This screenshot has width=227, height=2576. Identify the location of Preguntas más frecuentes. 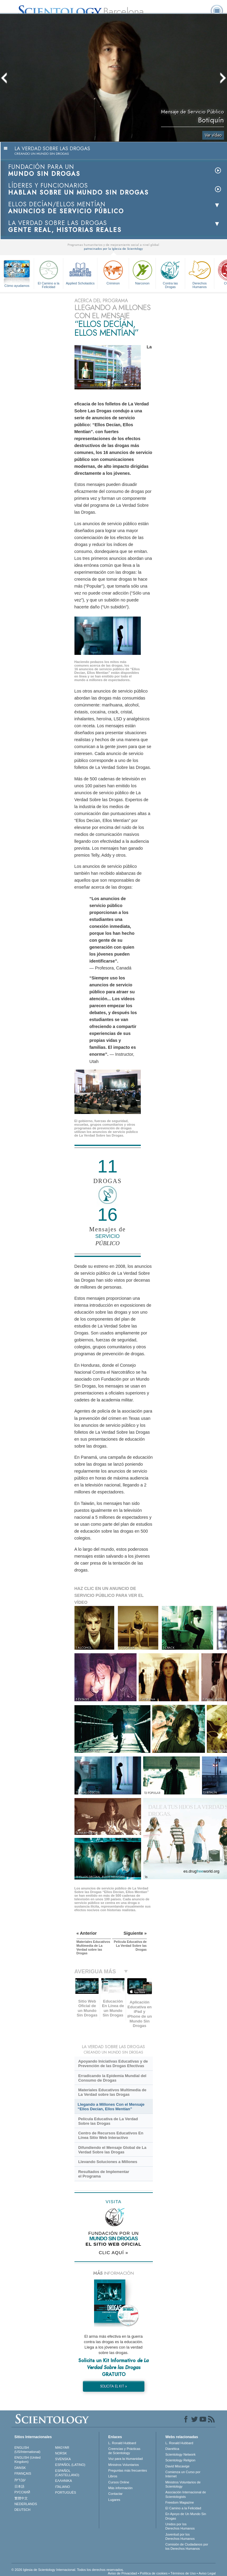
(127, 2470).